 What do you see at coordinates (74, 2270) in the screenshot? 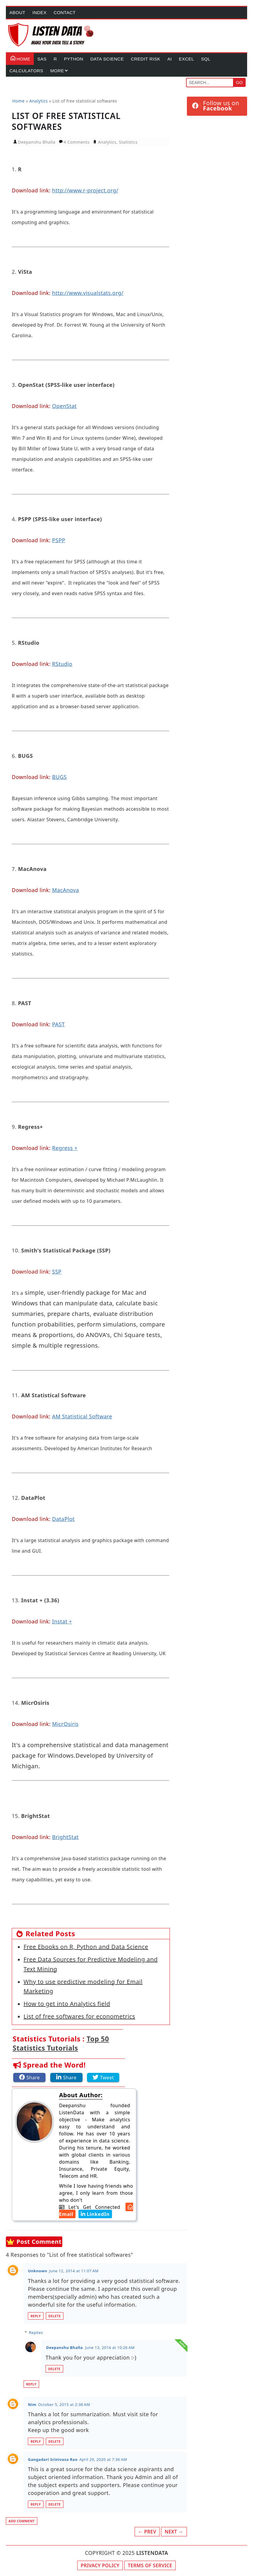
I see `June 12, 2014 at 11:07 AM` at bounding box center [74, 2270].